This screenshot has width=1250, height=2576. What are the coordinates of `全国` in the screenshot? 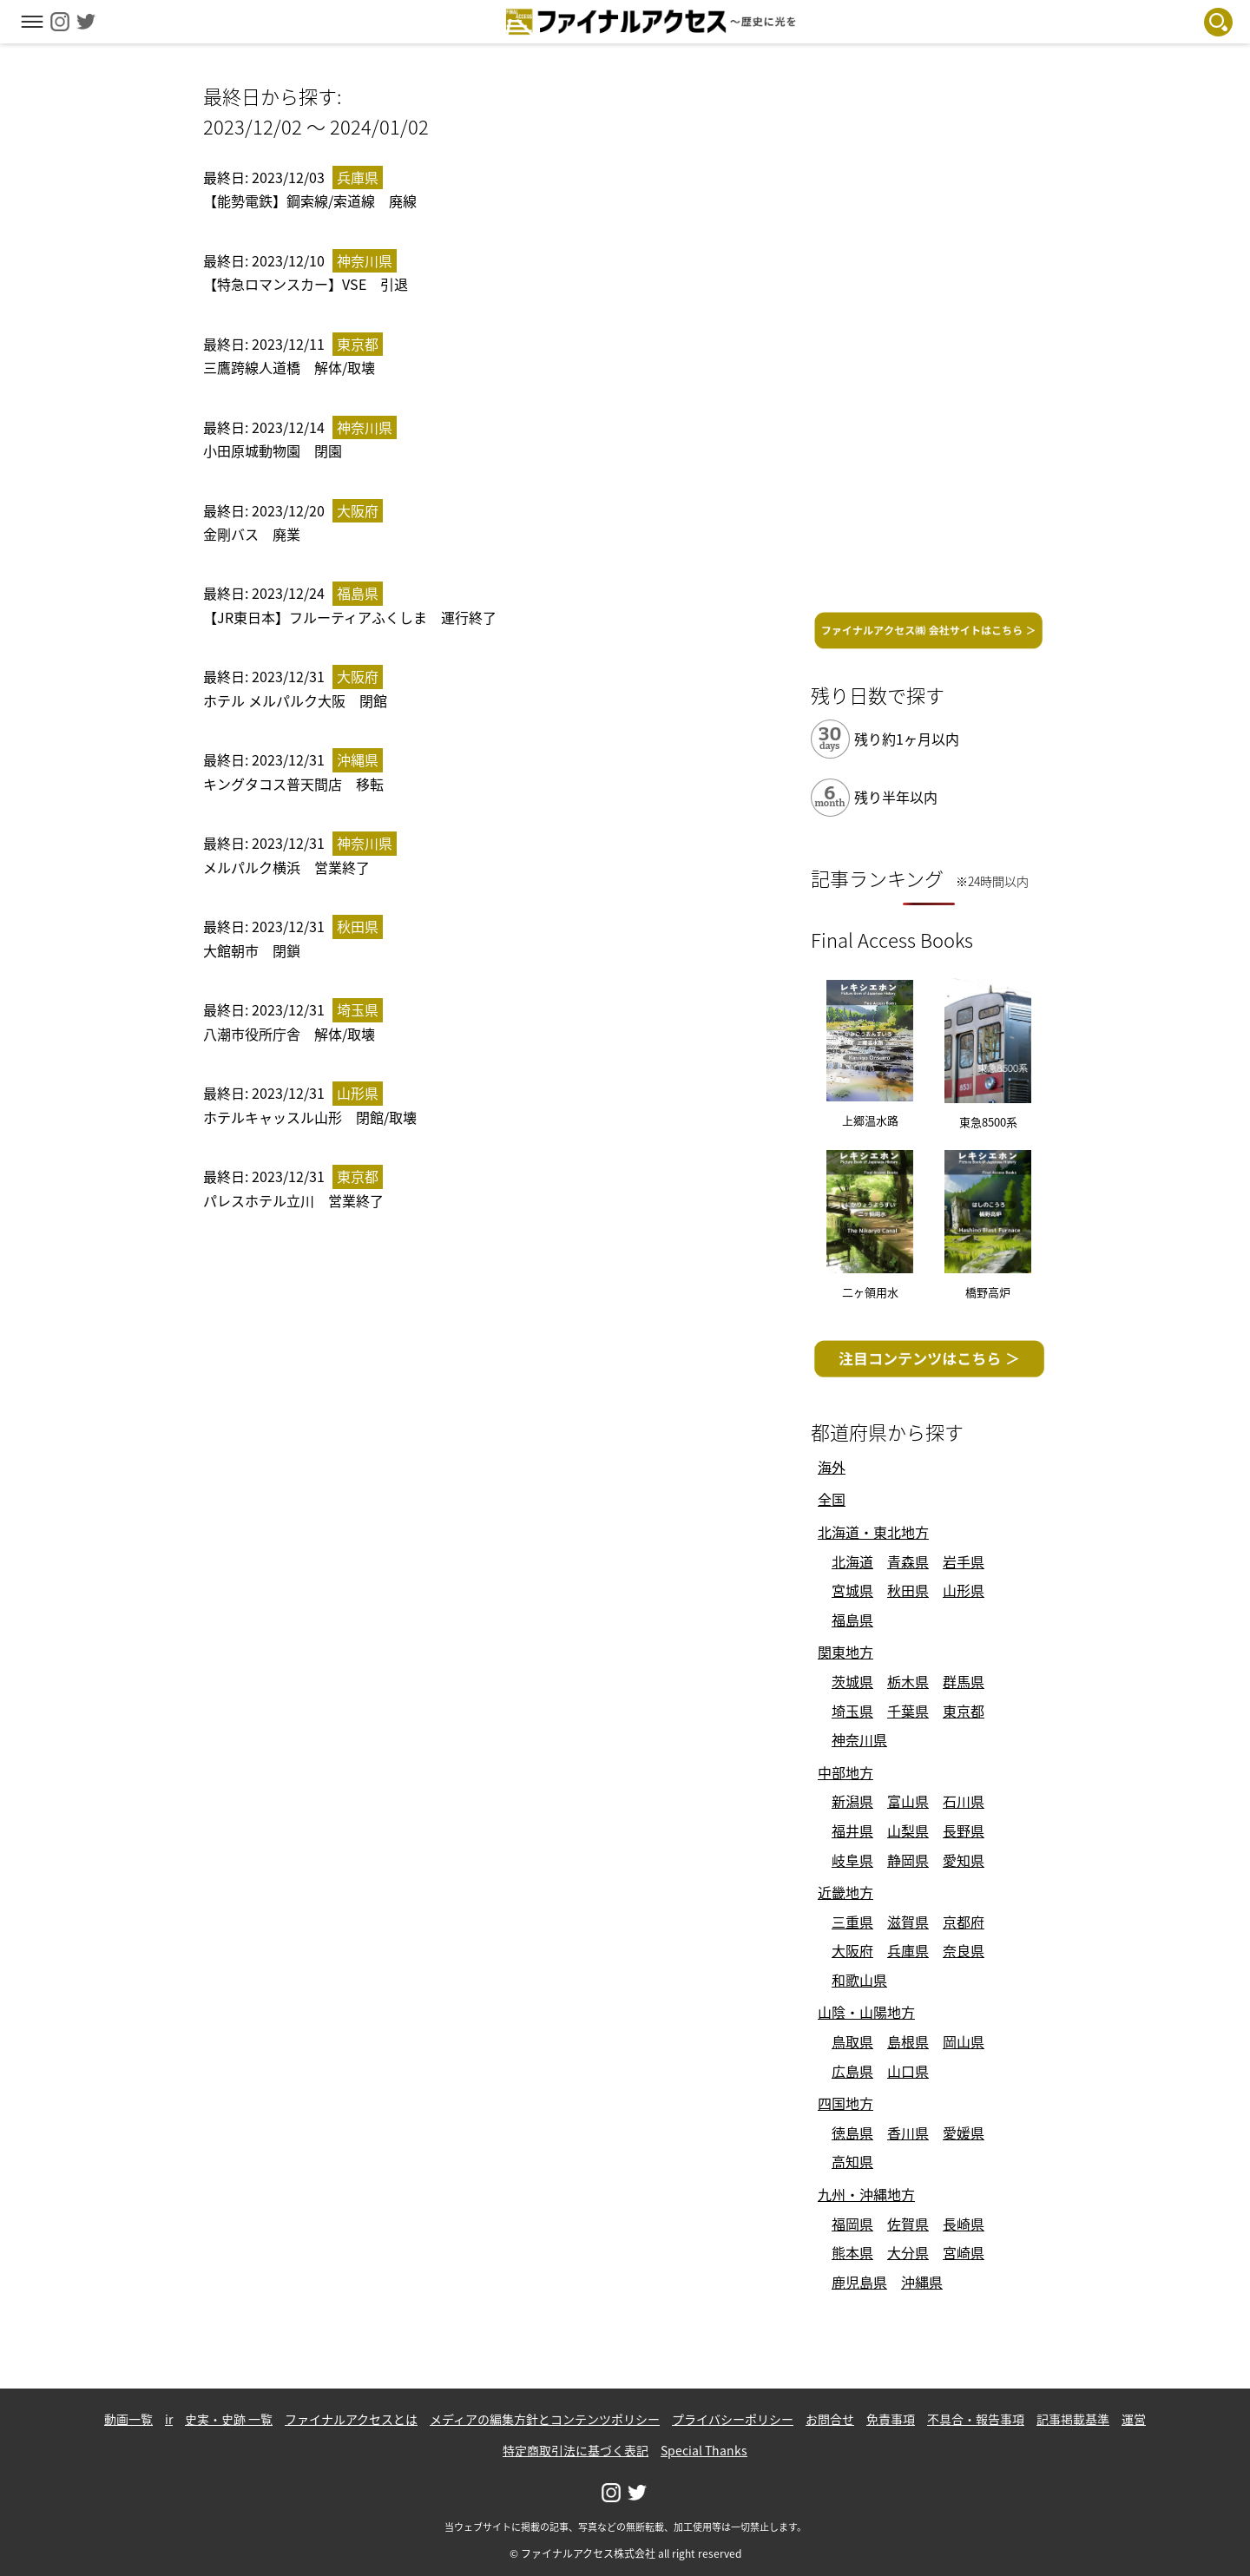 It's located at (831, 1498).